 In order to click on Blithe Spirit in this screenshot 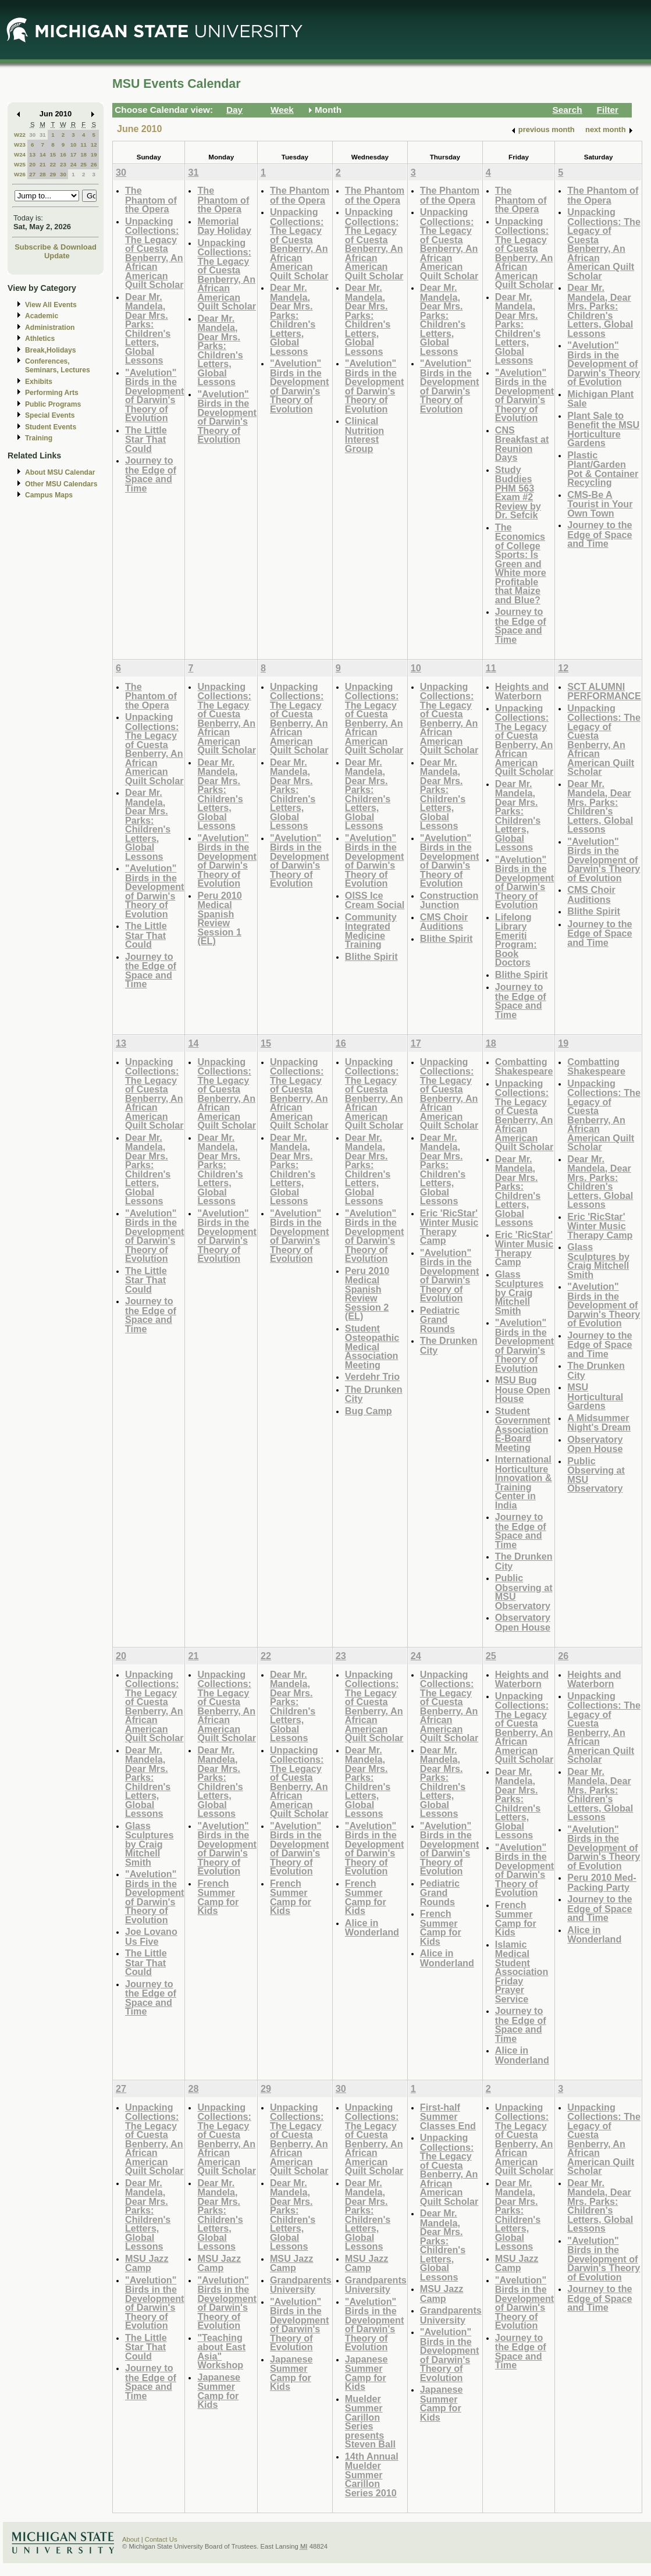, I will do `click(371, 956)`.